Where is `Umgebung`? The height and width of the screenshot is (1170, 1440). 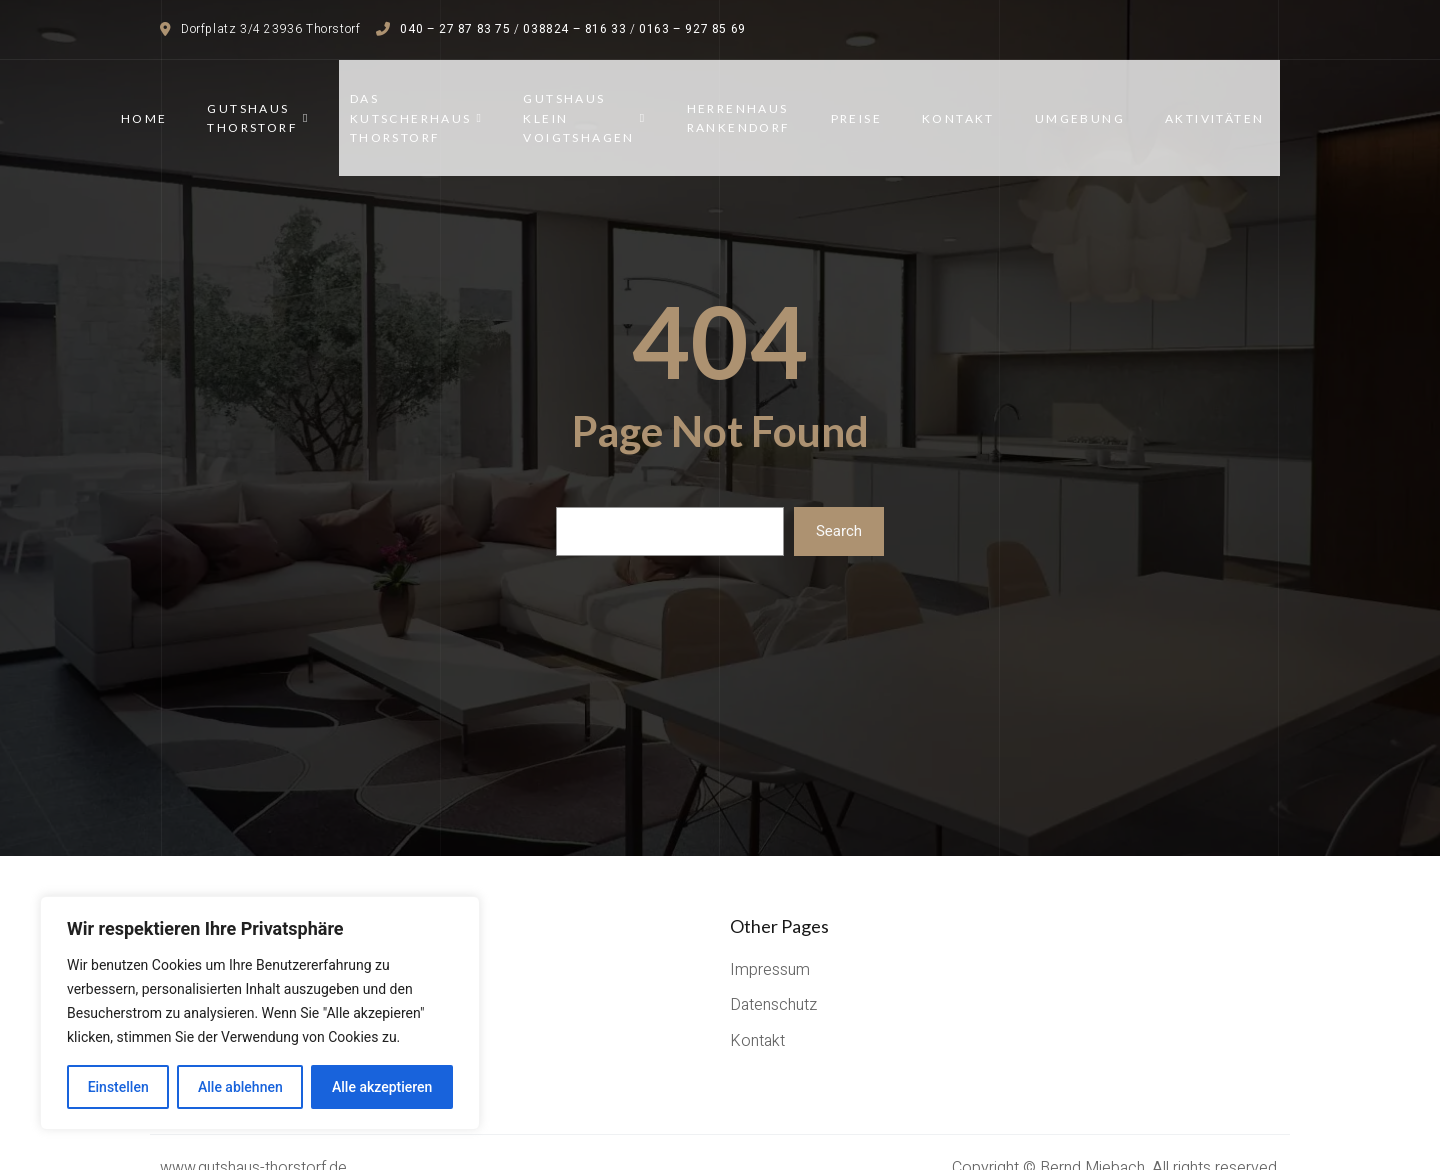 Umgebung is located at coordinates (1095, 102).